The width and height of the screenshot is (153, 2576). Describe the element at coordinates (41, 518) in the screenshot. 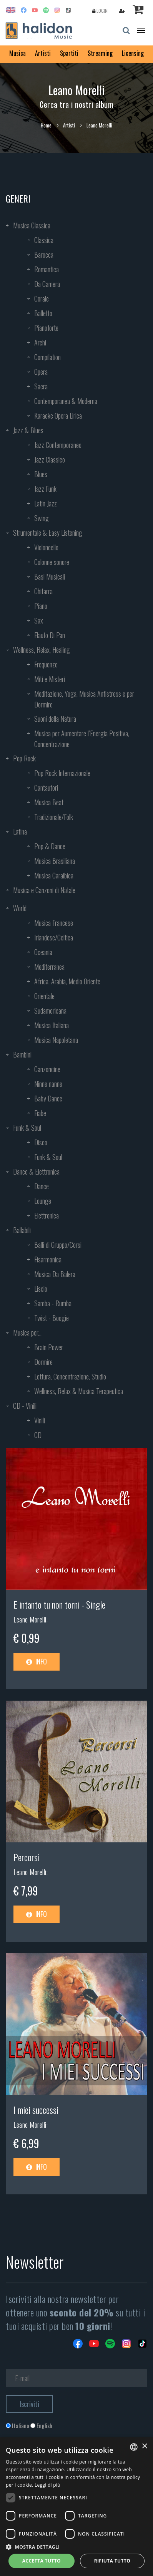

I see `Swing` at that location.